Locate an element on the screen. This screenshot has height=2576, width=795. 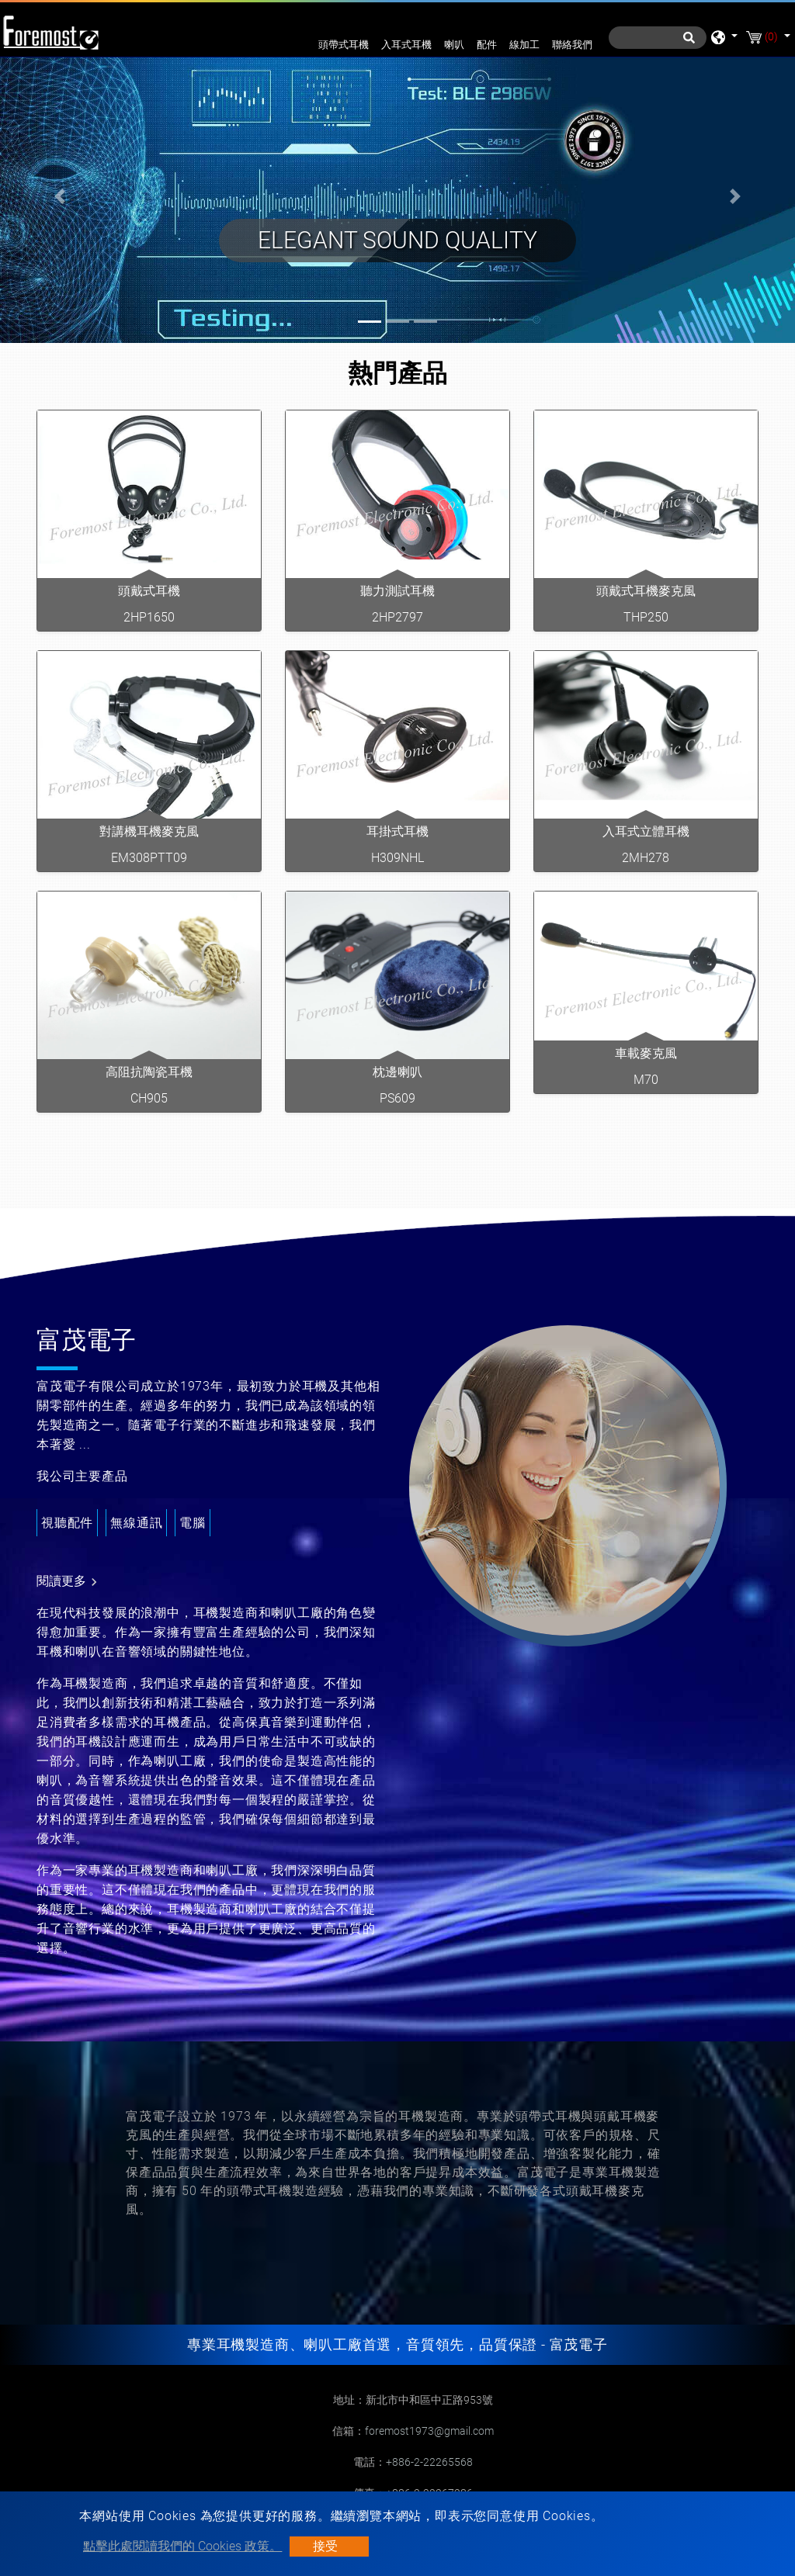
對講機耳機麥克風 is located at coordinates (149, 831).